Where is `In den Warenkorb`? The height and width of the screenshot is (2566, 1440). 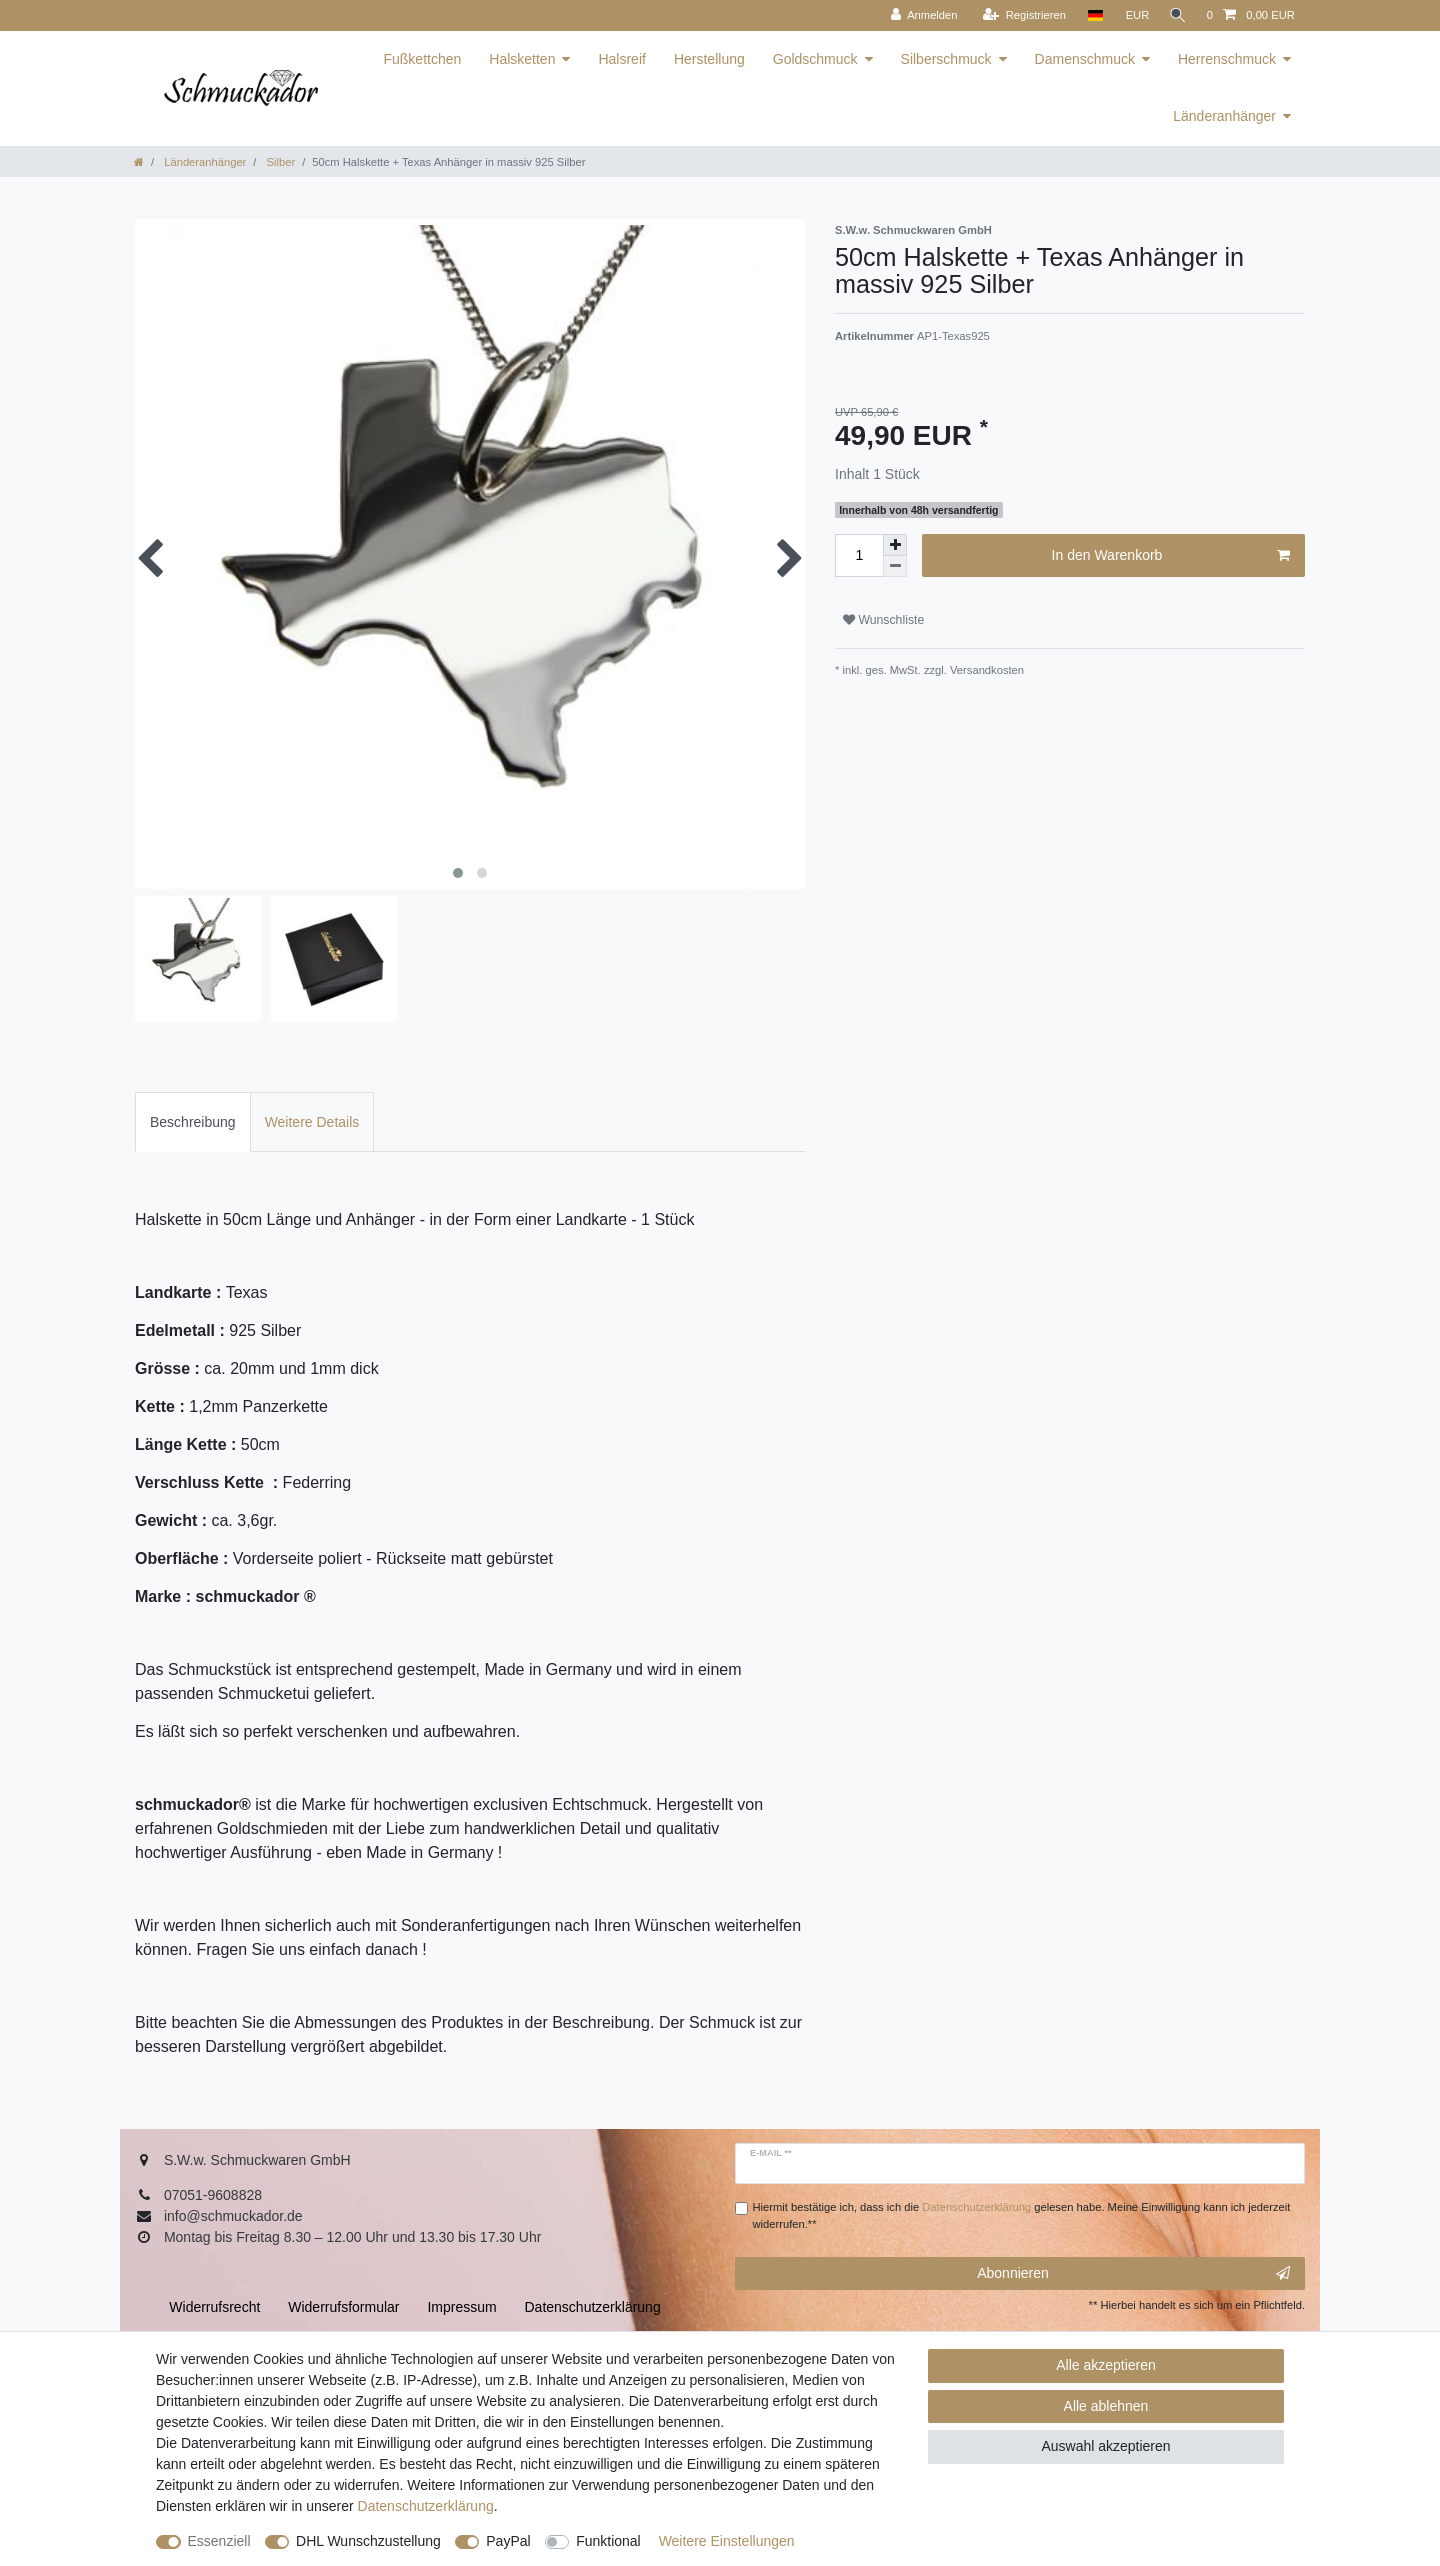 In den Warenkorb is located at coordinates (1171, 556).